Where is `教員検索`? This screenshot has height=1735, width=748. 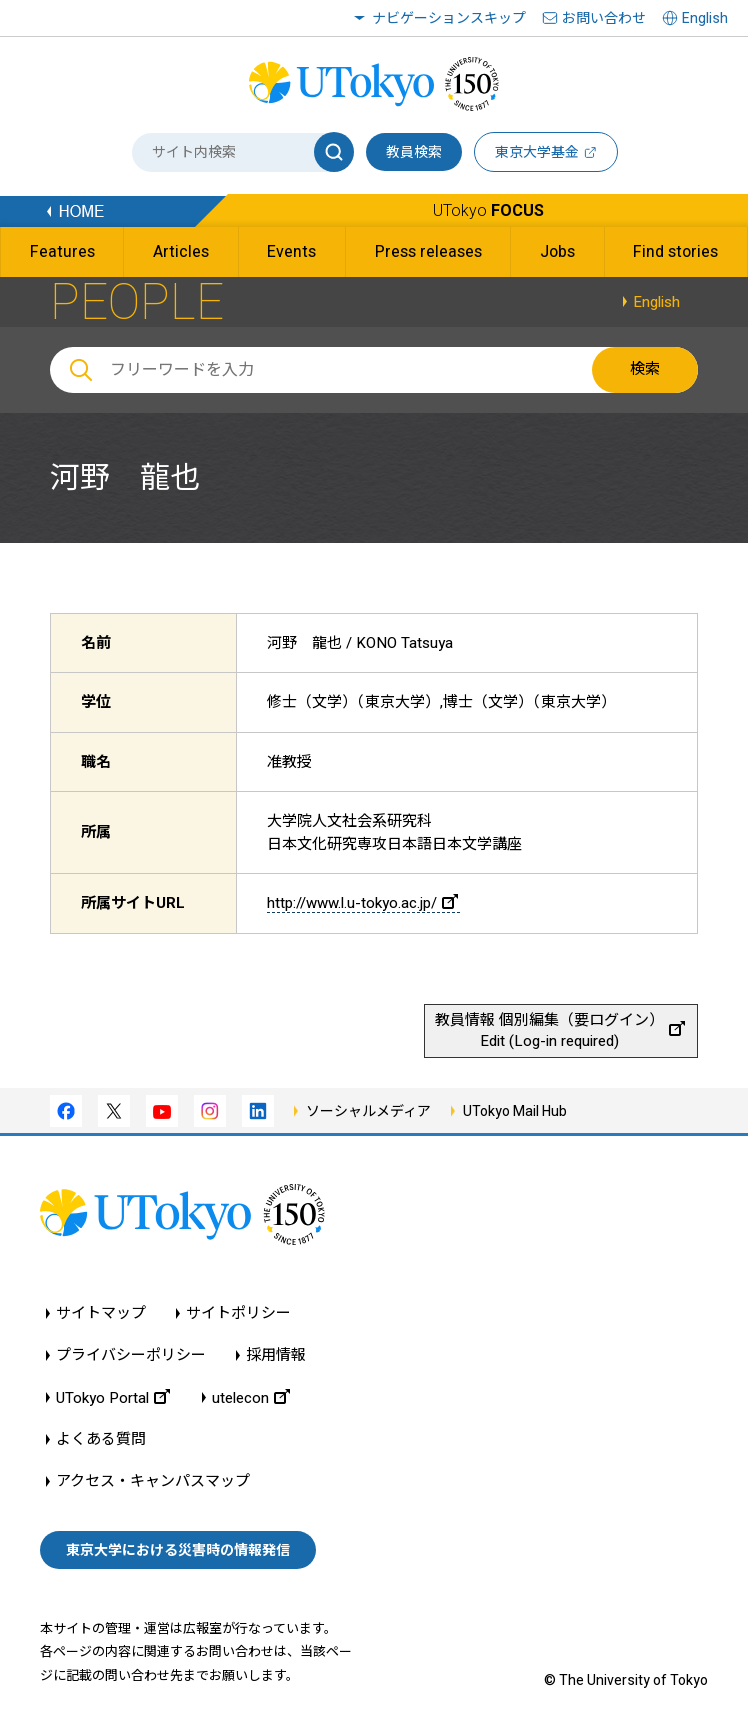
教員検索 is located at coordinates (414, 152).